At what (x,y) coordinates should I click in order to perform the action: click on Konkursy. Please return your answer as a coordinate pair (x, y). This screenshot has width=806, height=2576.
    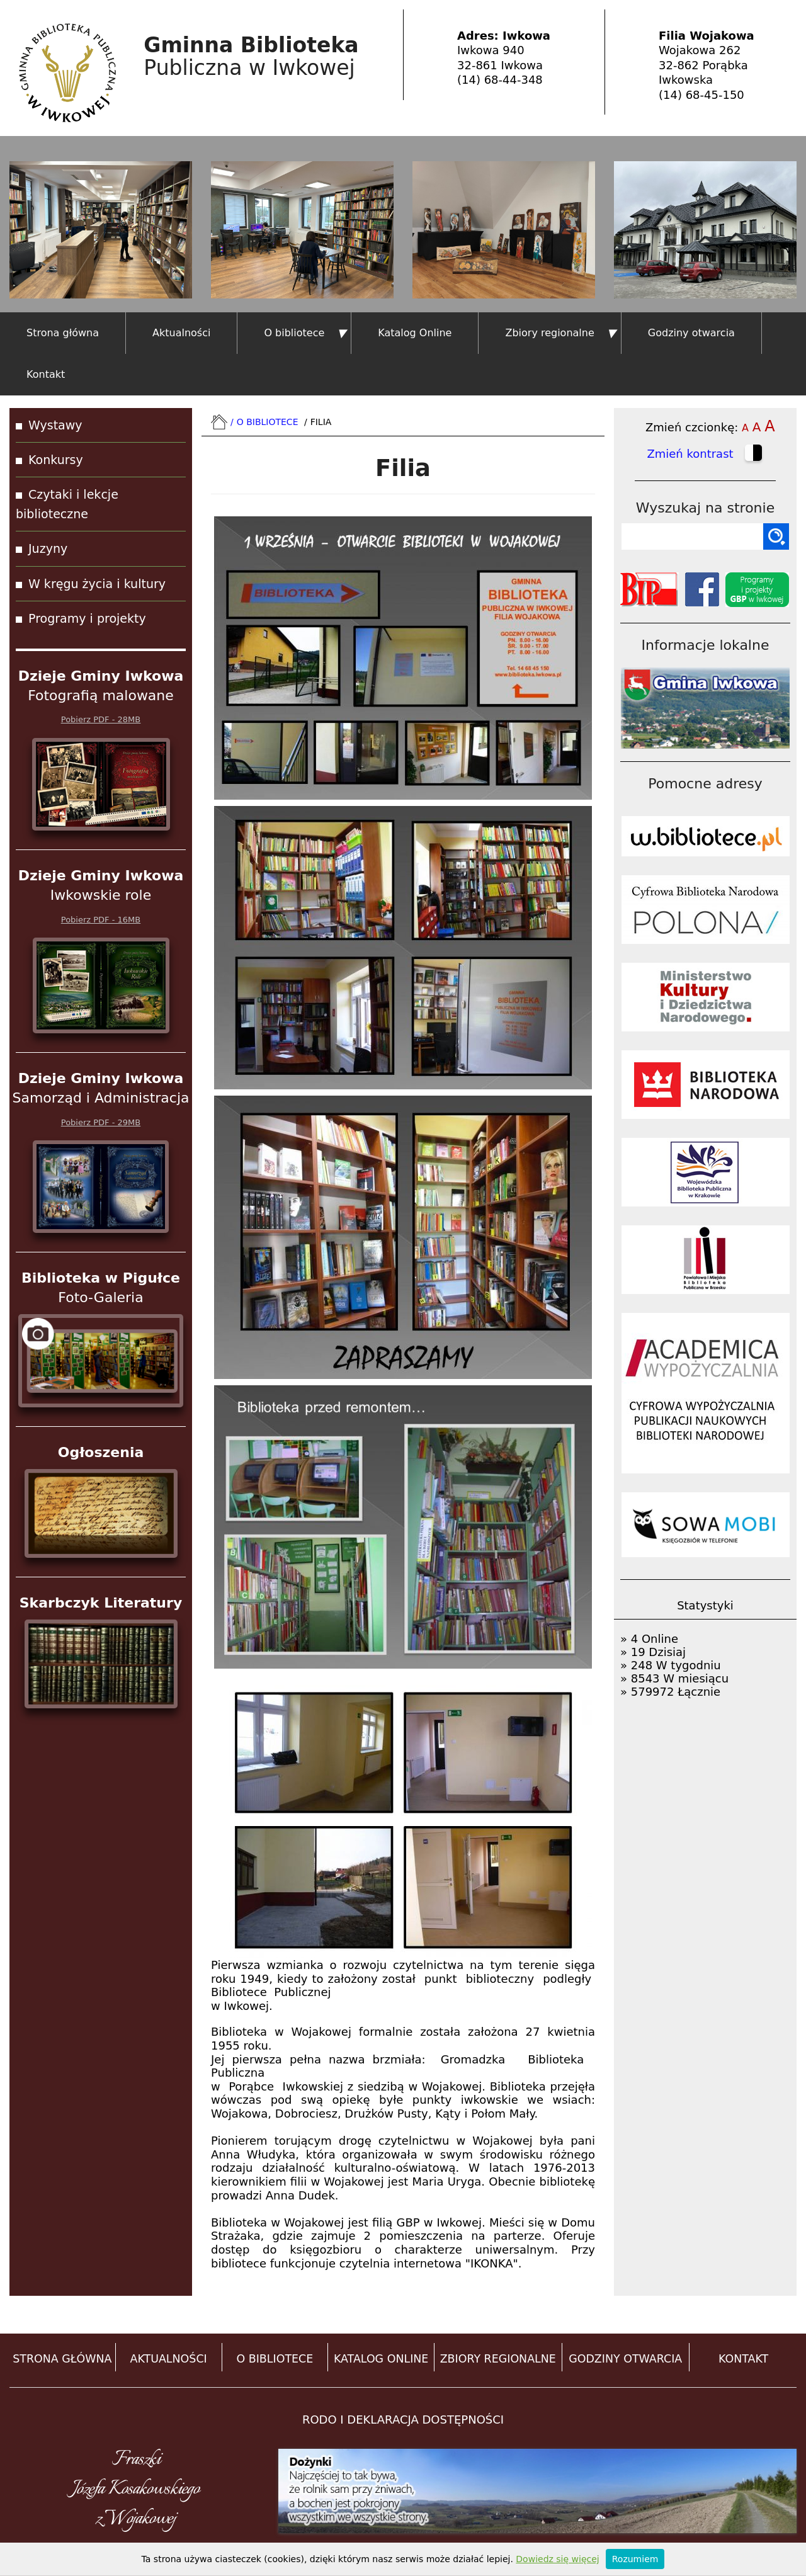
    Looking at the image, I should click on (55, 460).